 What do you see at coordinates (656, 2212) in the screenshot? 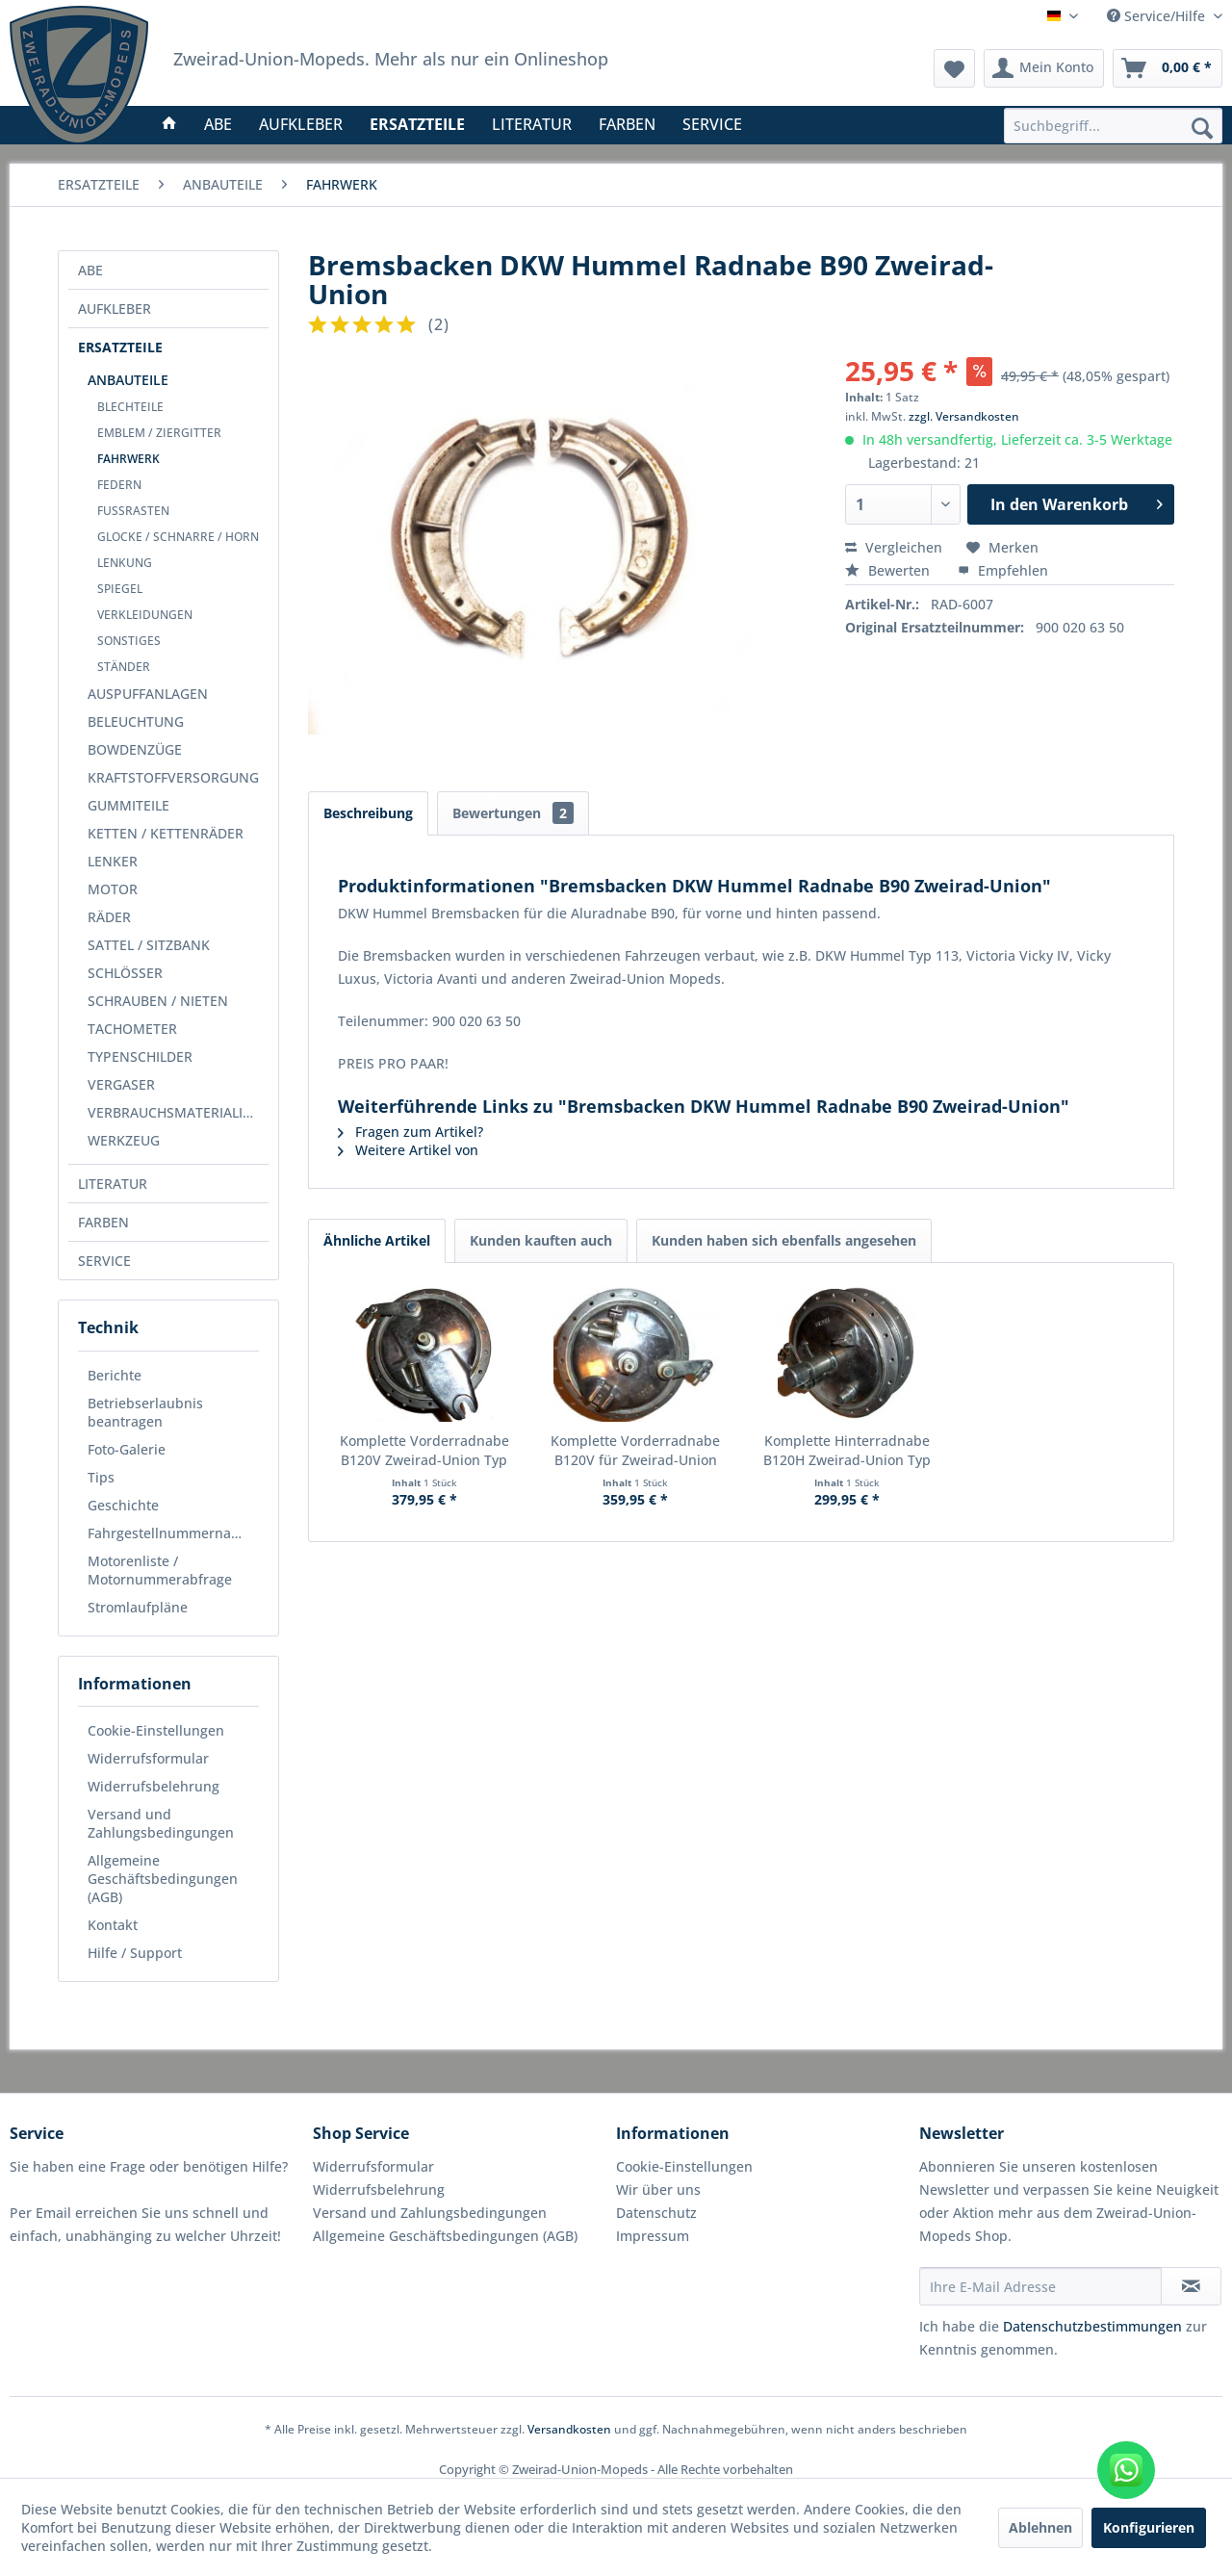
I see `Datenschutz` at bounding box center [656, 2212].